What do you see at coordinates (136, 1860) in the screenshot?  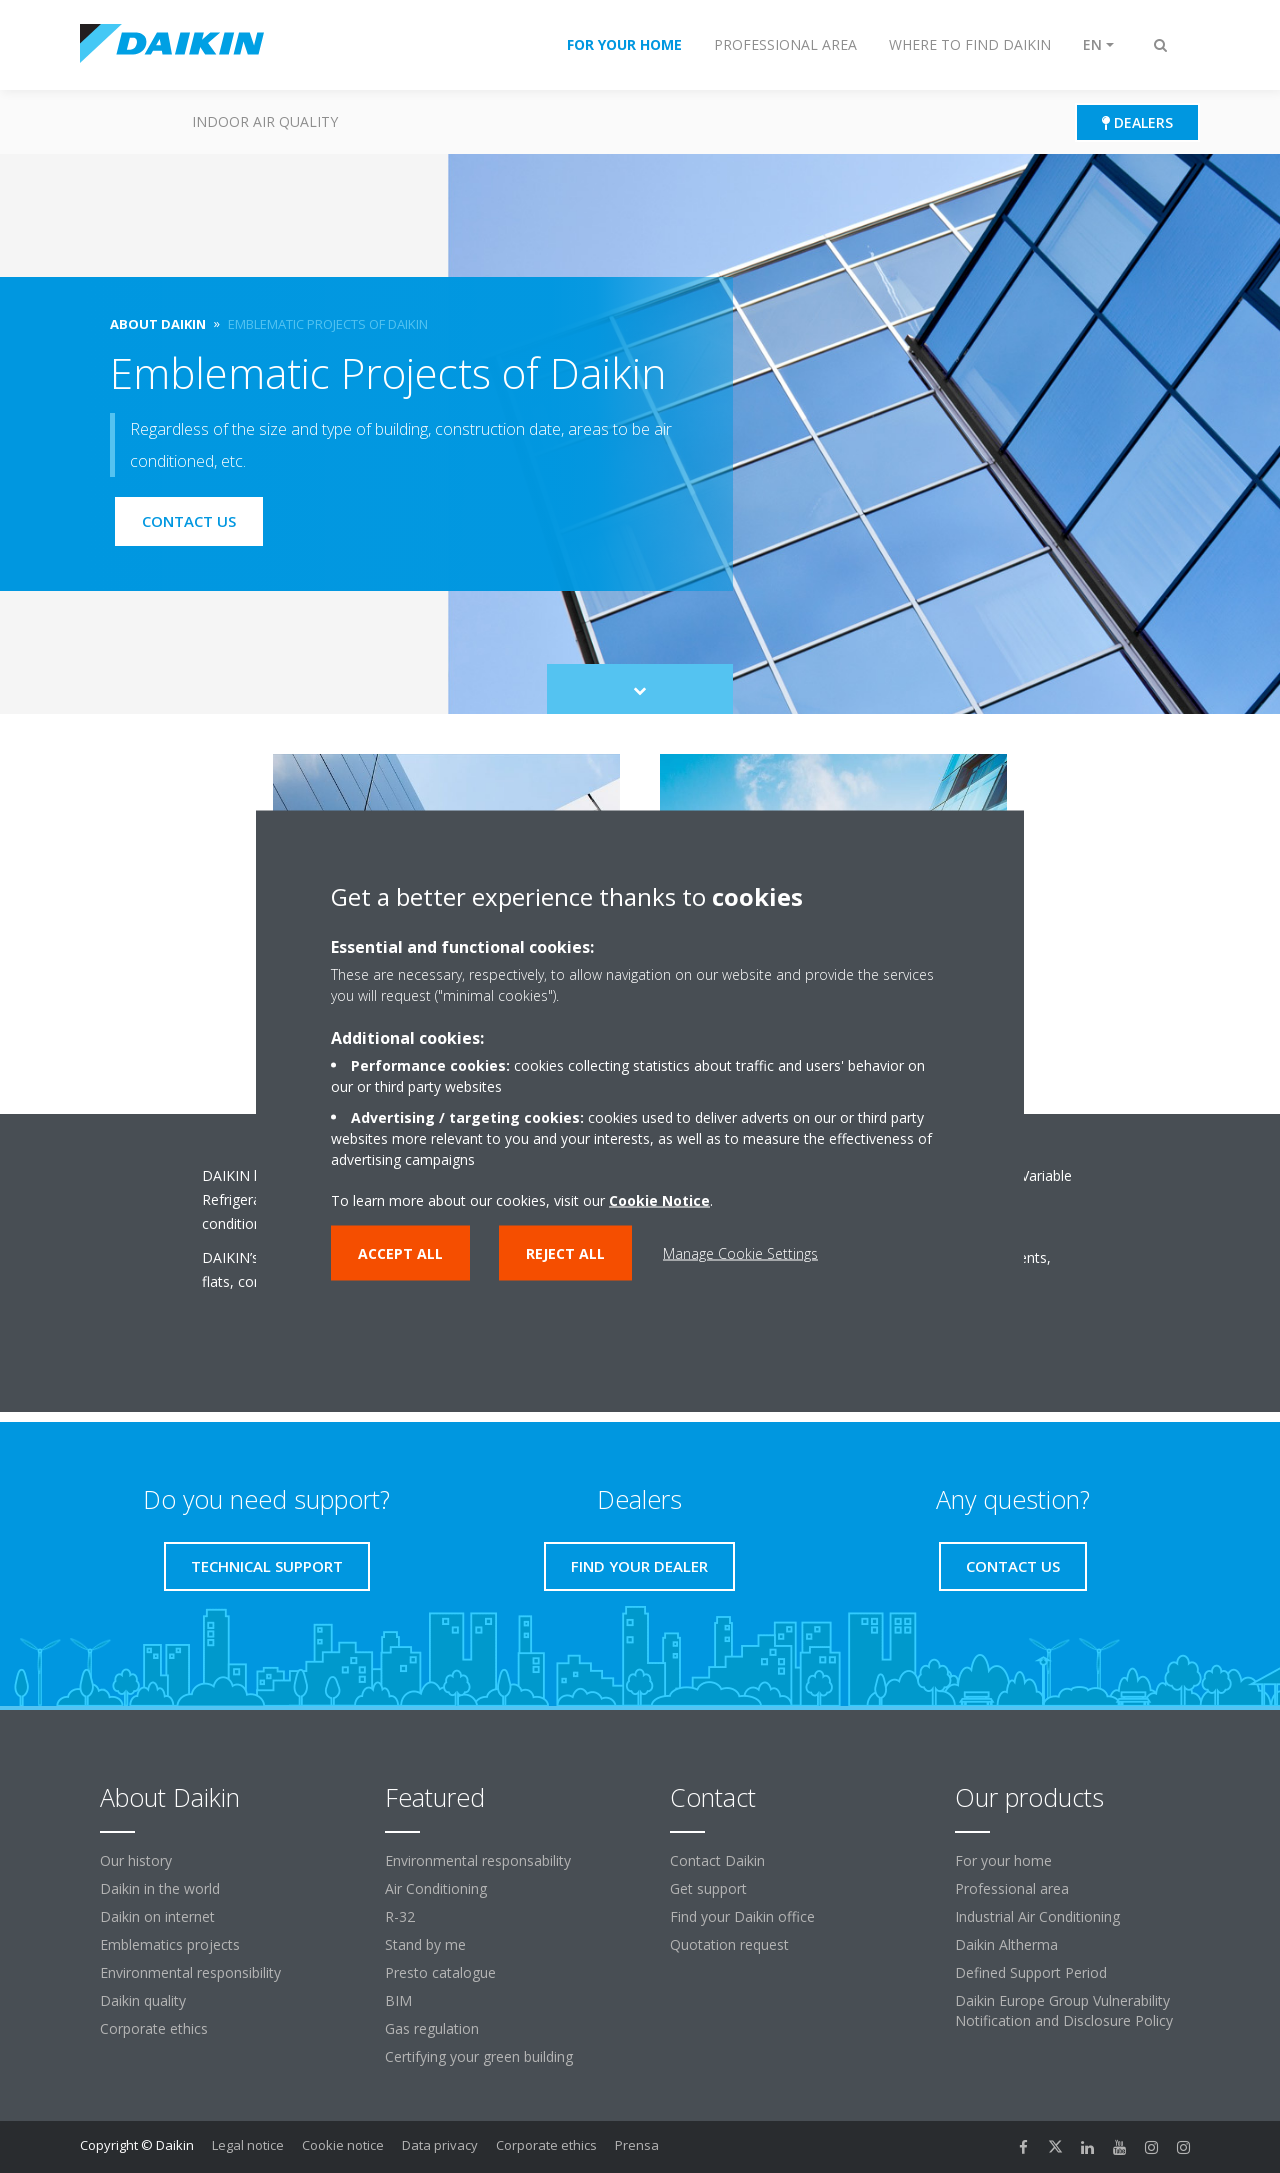 I see `Our history` at bounding box center [136, 1860].